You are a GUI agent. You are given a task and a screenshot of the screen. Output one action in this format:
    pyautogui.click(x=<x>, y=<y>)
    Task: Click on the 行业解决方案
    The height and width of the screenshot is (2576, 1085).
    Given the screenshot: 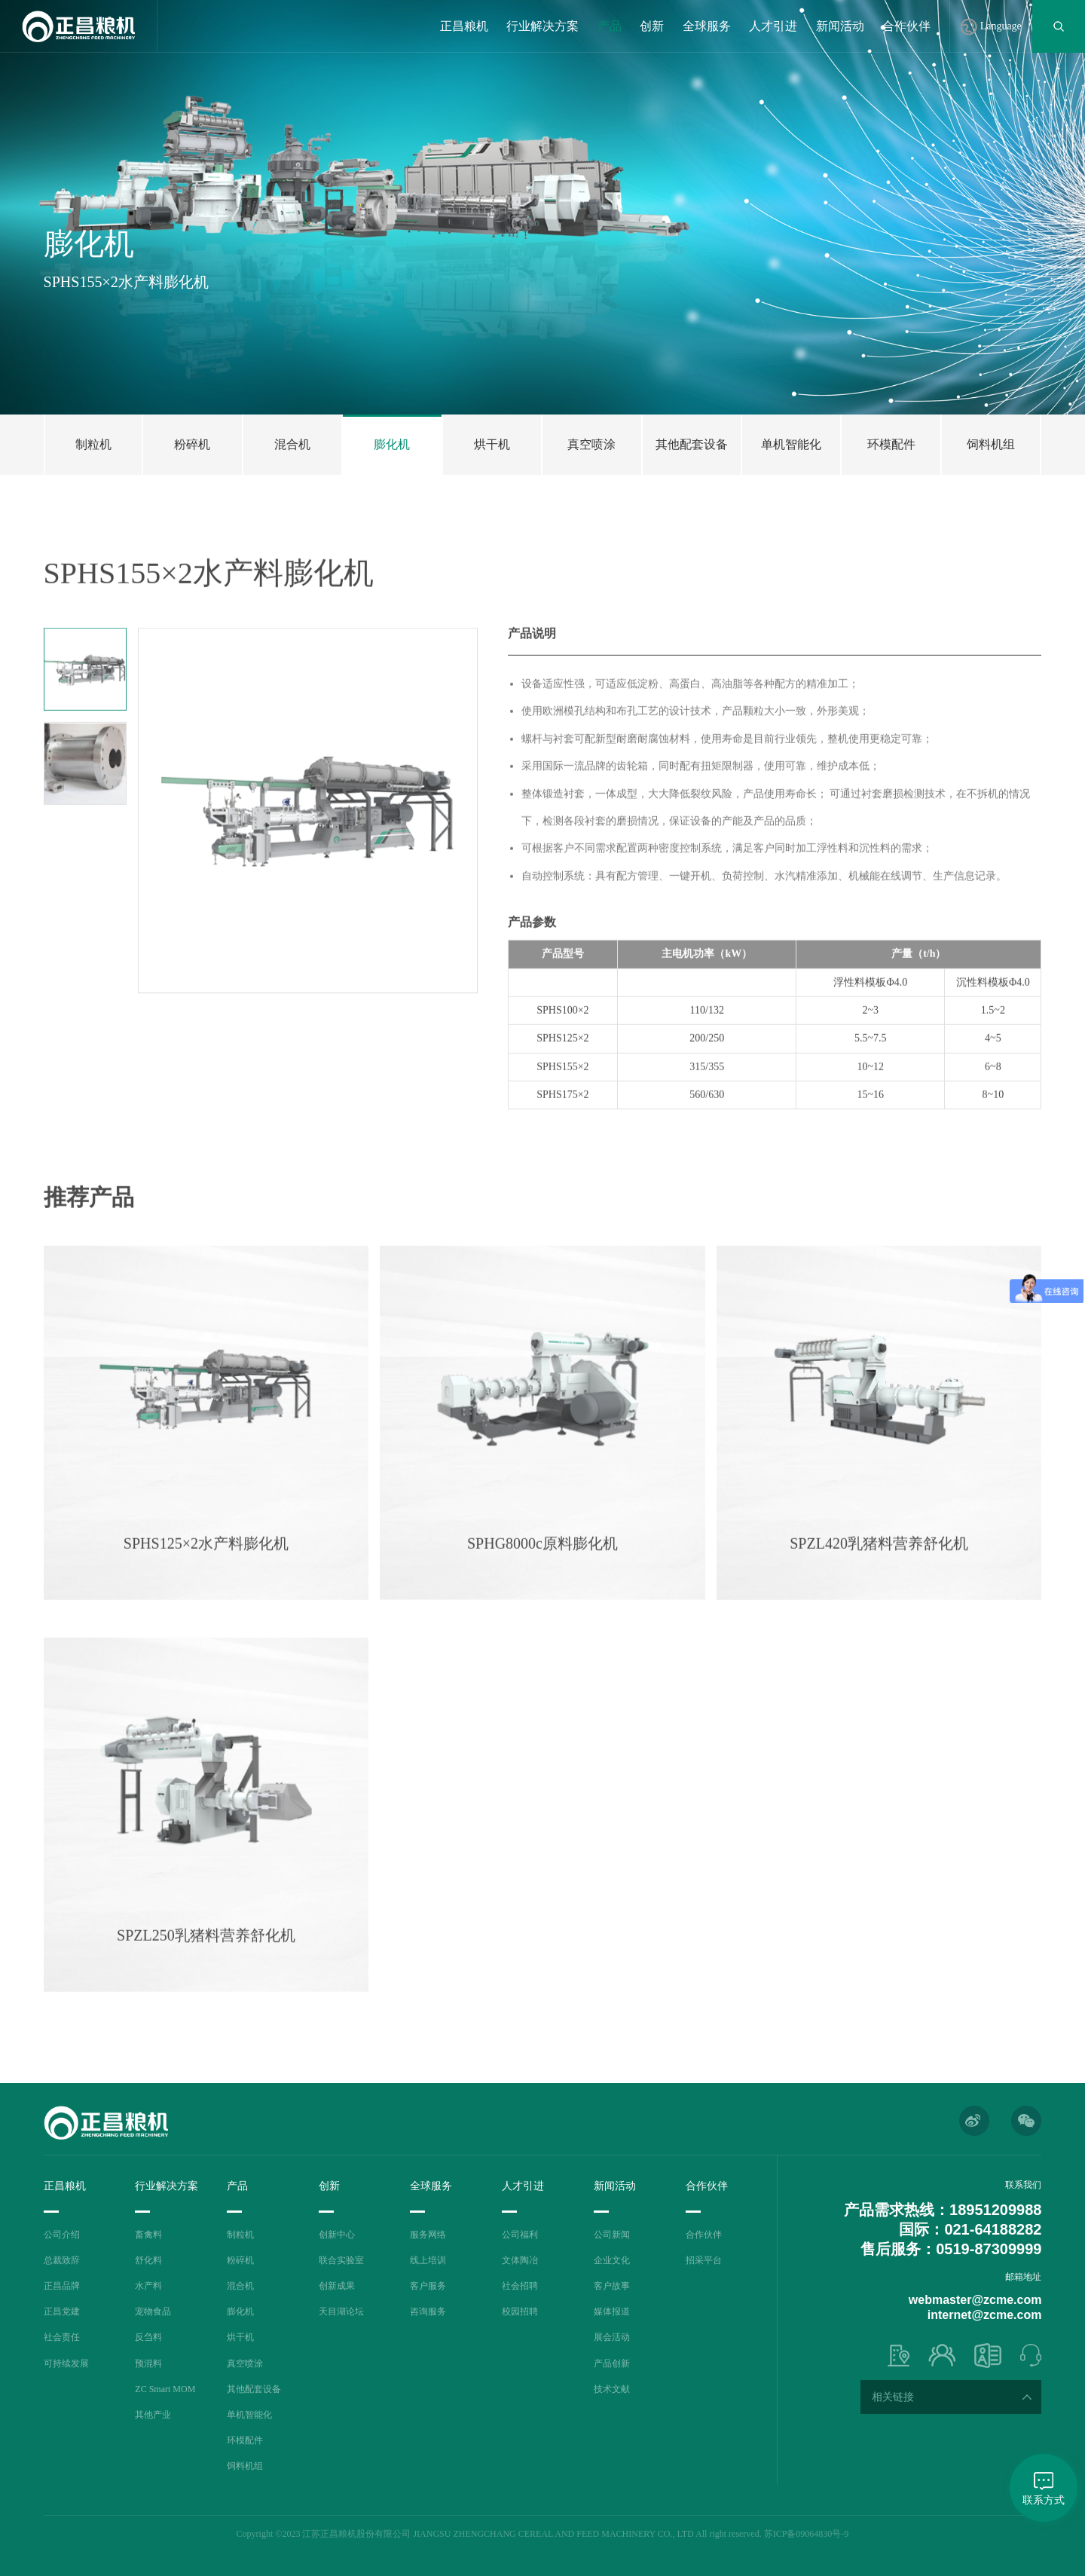 What is the action you would take?
    pyautogui.click(x=542, y=26)
    